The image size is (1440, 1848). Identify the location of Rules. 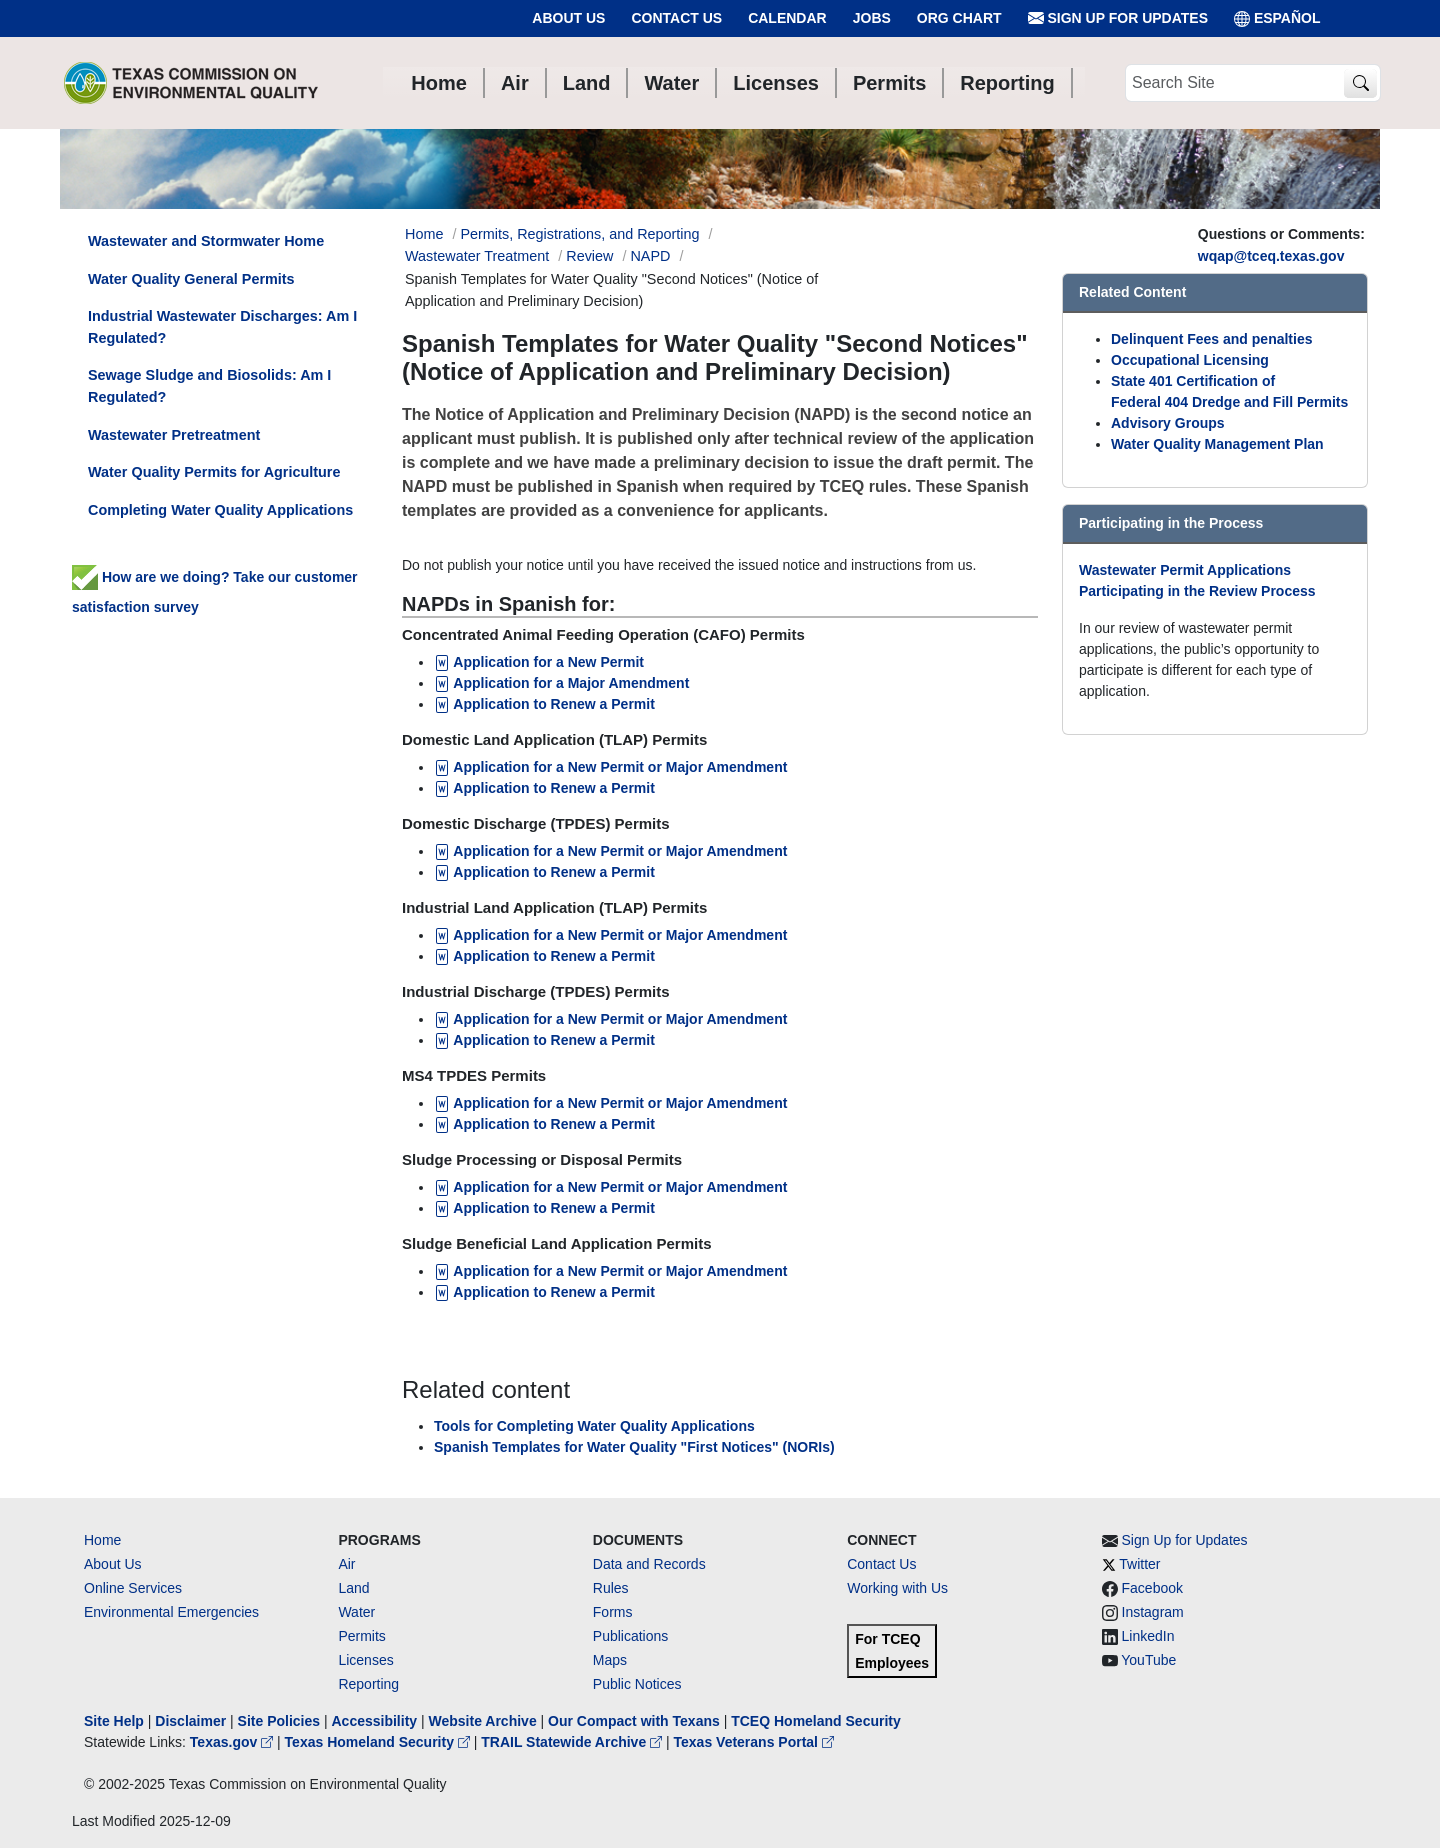
(611, 1588).